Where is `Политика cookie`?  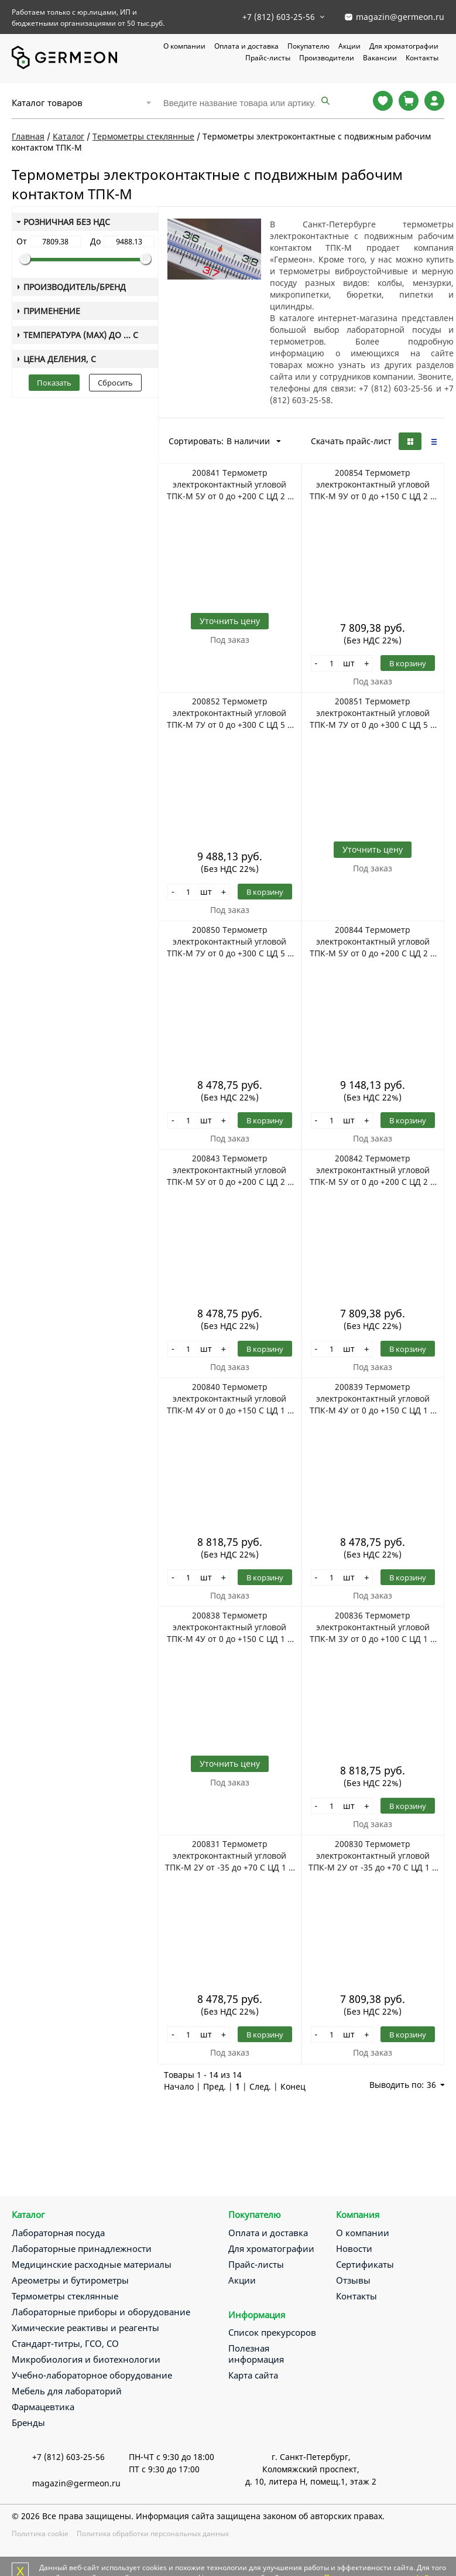
Политика cookie is located at coordinates (40, 2533).